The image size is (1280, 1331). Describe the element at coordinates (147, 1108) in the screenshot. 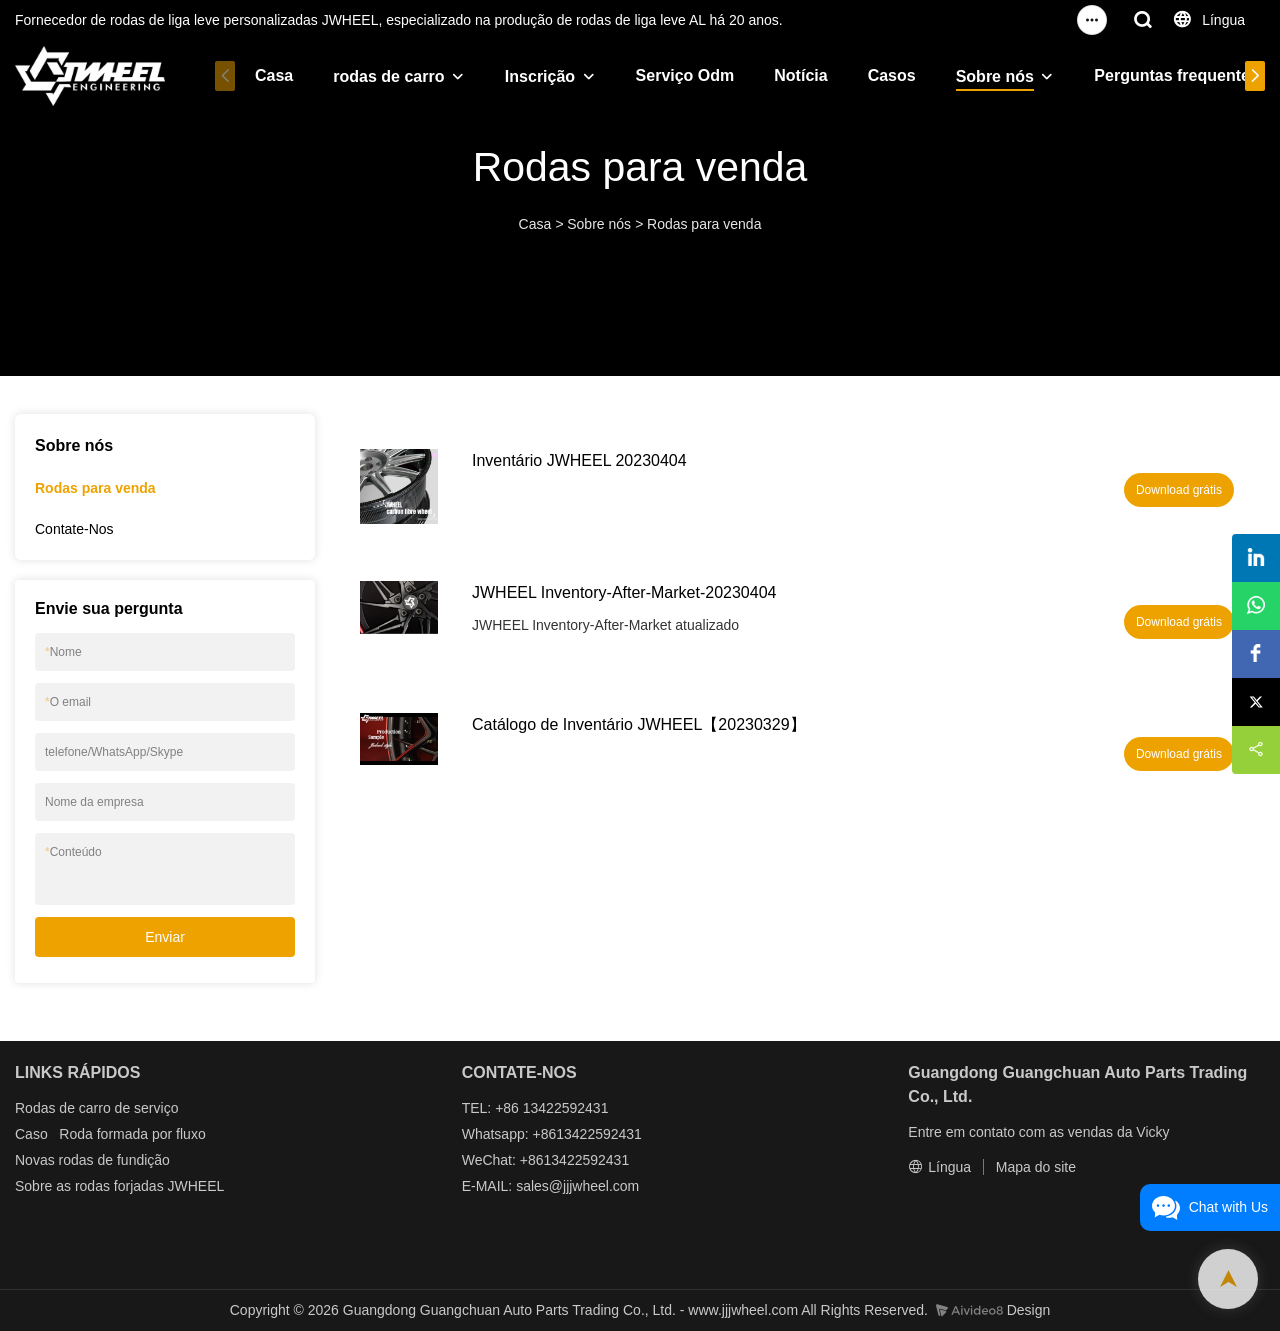

I see `de serviço` at that location.